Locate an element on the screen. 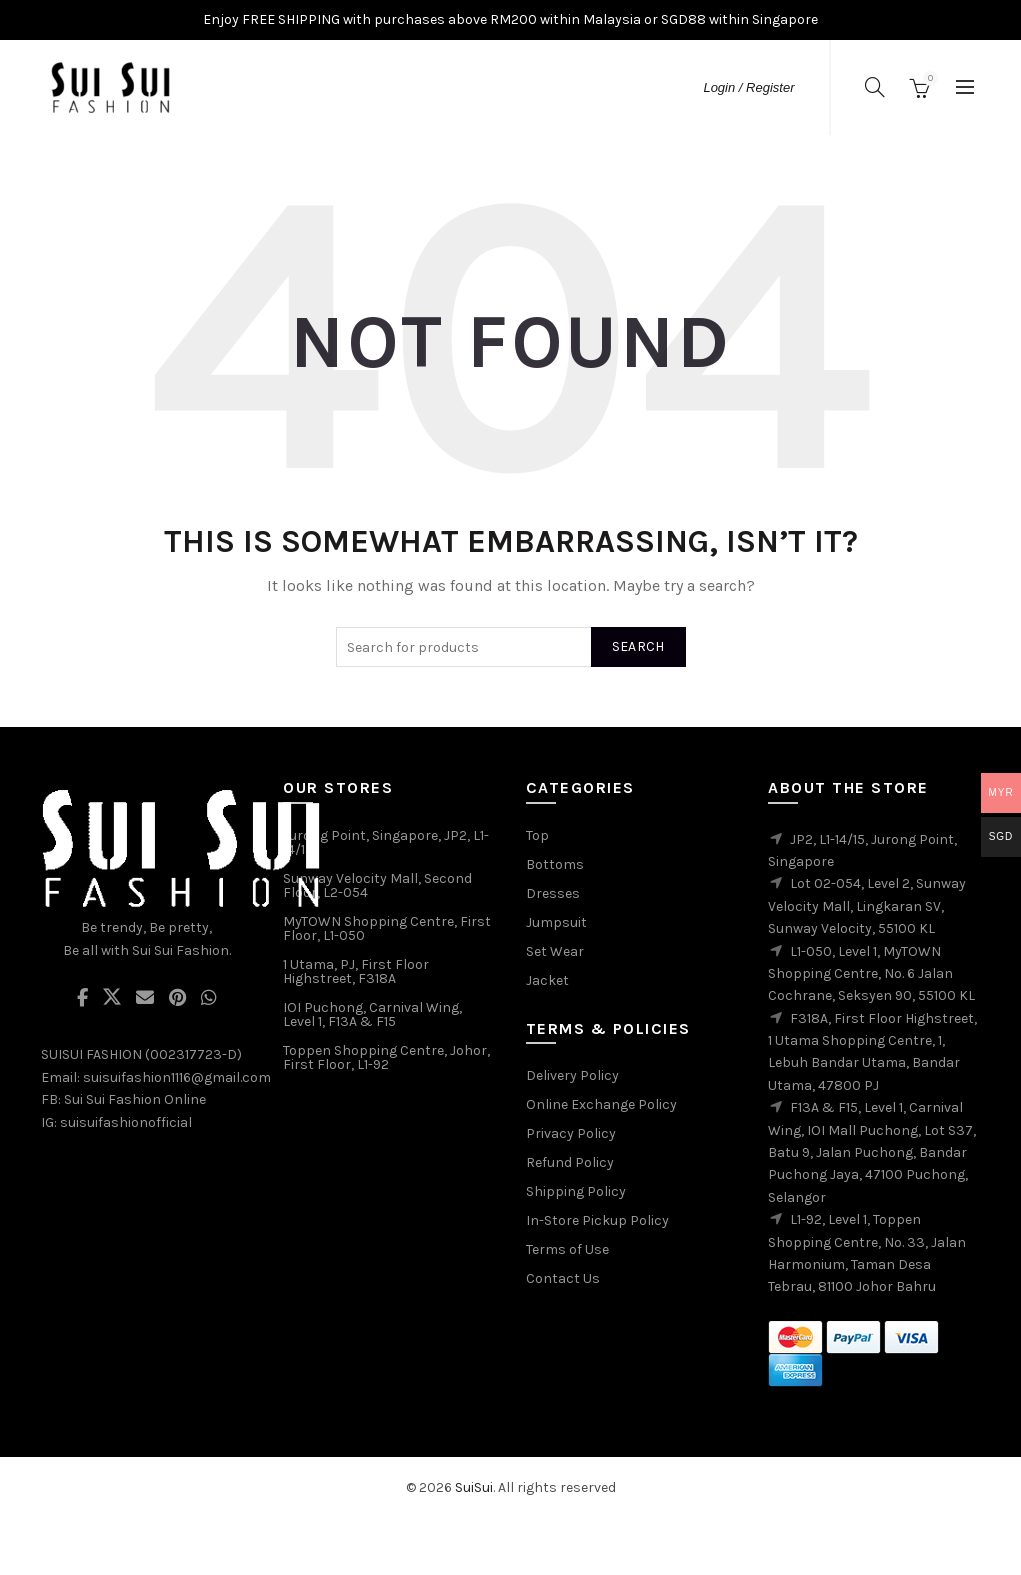 This screenshot has width=1021, height=1575. IOI Puchong, Carnival Wing, Level 1, F13A & F15 is located at coordinates (372, 1014).